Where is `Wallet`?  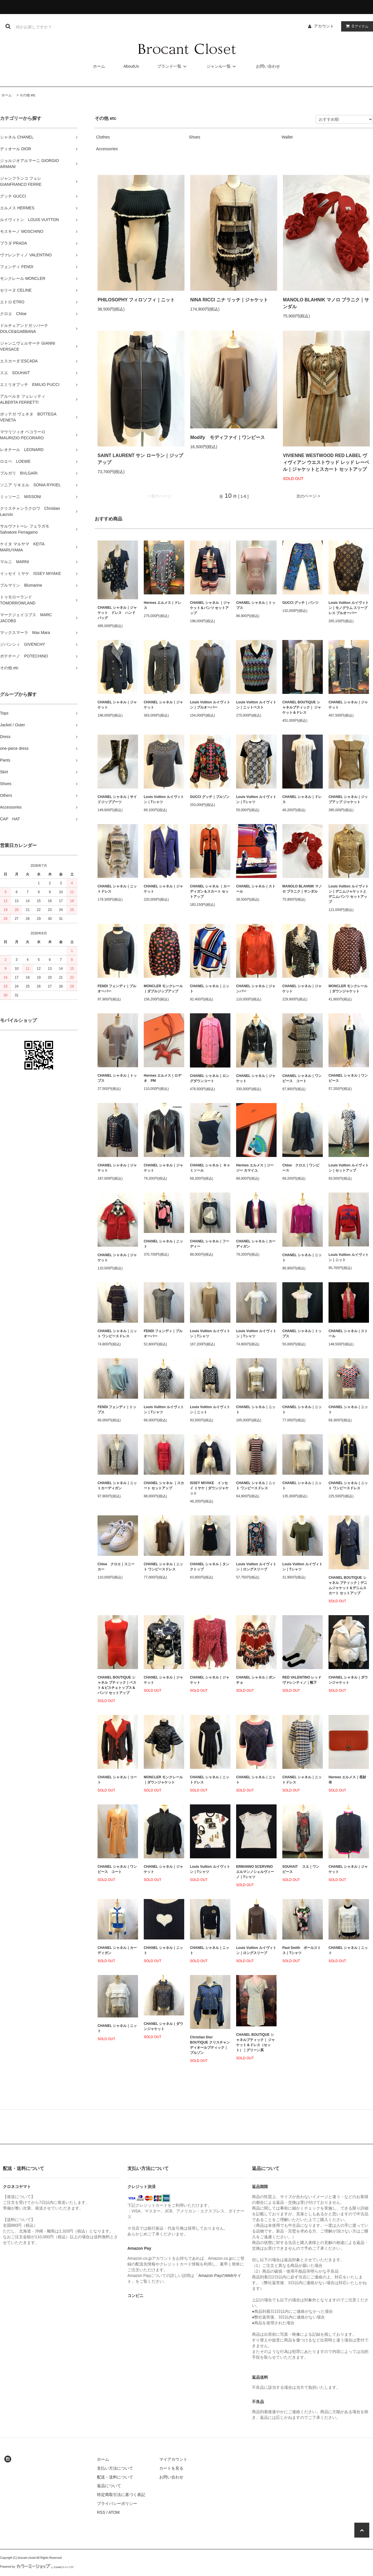 Wallet is located at coordinates (287, 137).